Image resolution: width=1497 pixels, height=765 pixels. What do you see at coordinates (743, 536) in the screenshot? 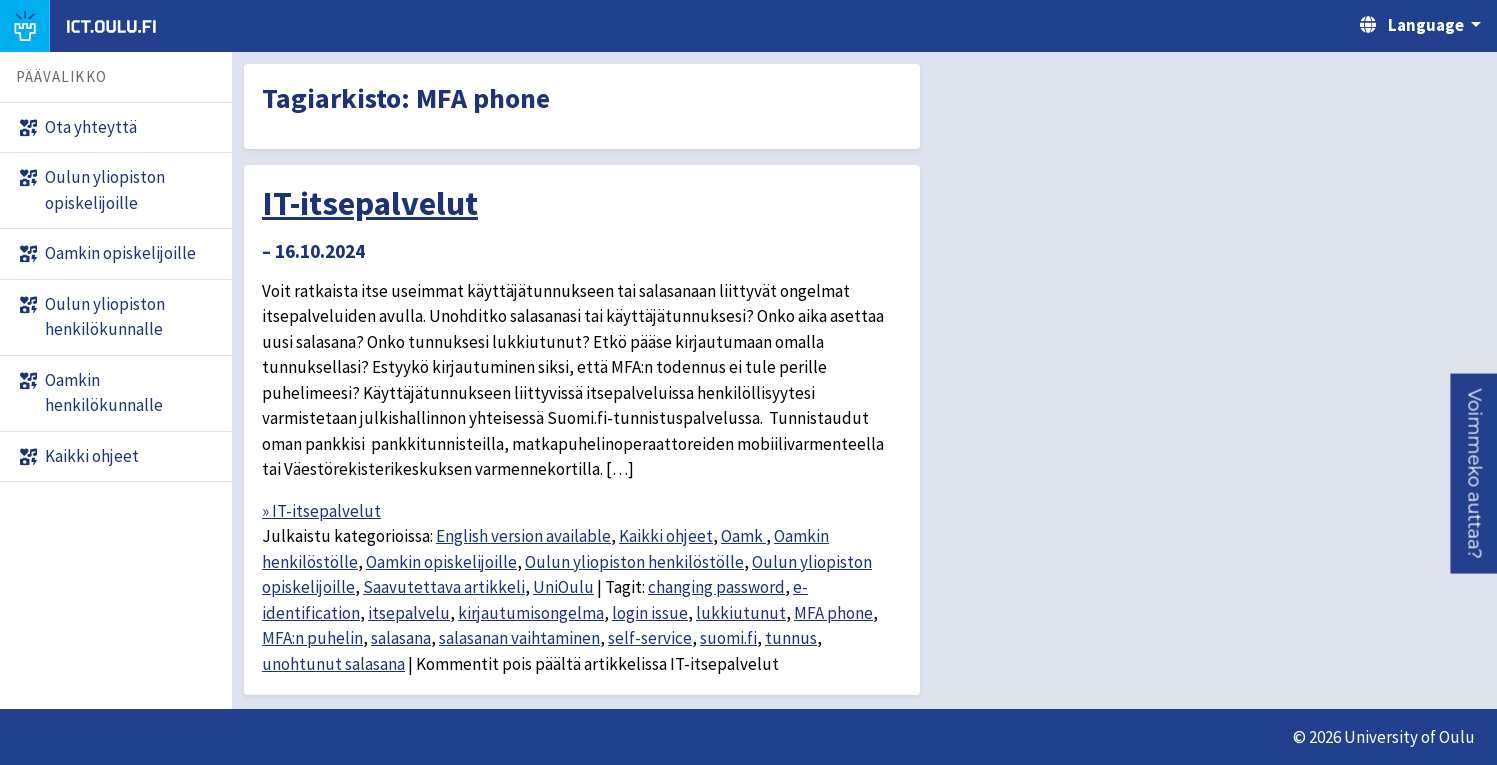
I see `Oamk` at bounding box center [743, 536].